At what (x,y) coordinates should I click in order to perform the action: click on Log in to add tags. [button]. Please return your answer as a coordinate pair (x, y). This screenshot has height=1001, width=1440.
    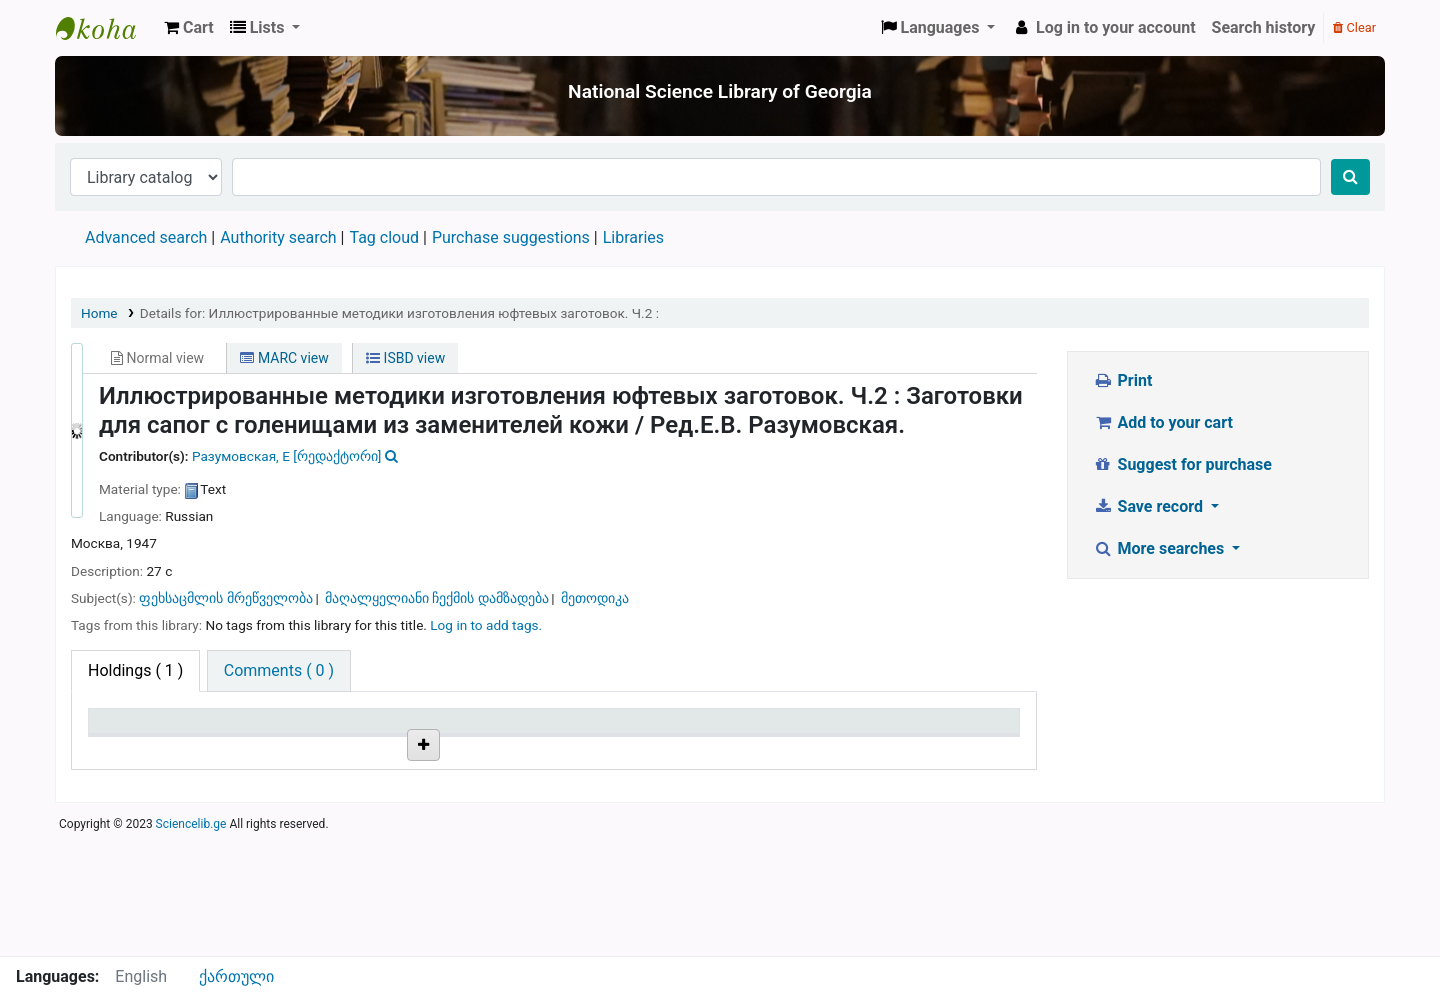
    Looking at the image, I should click on (486, 625).